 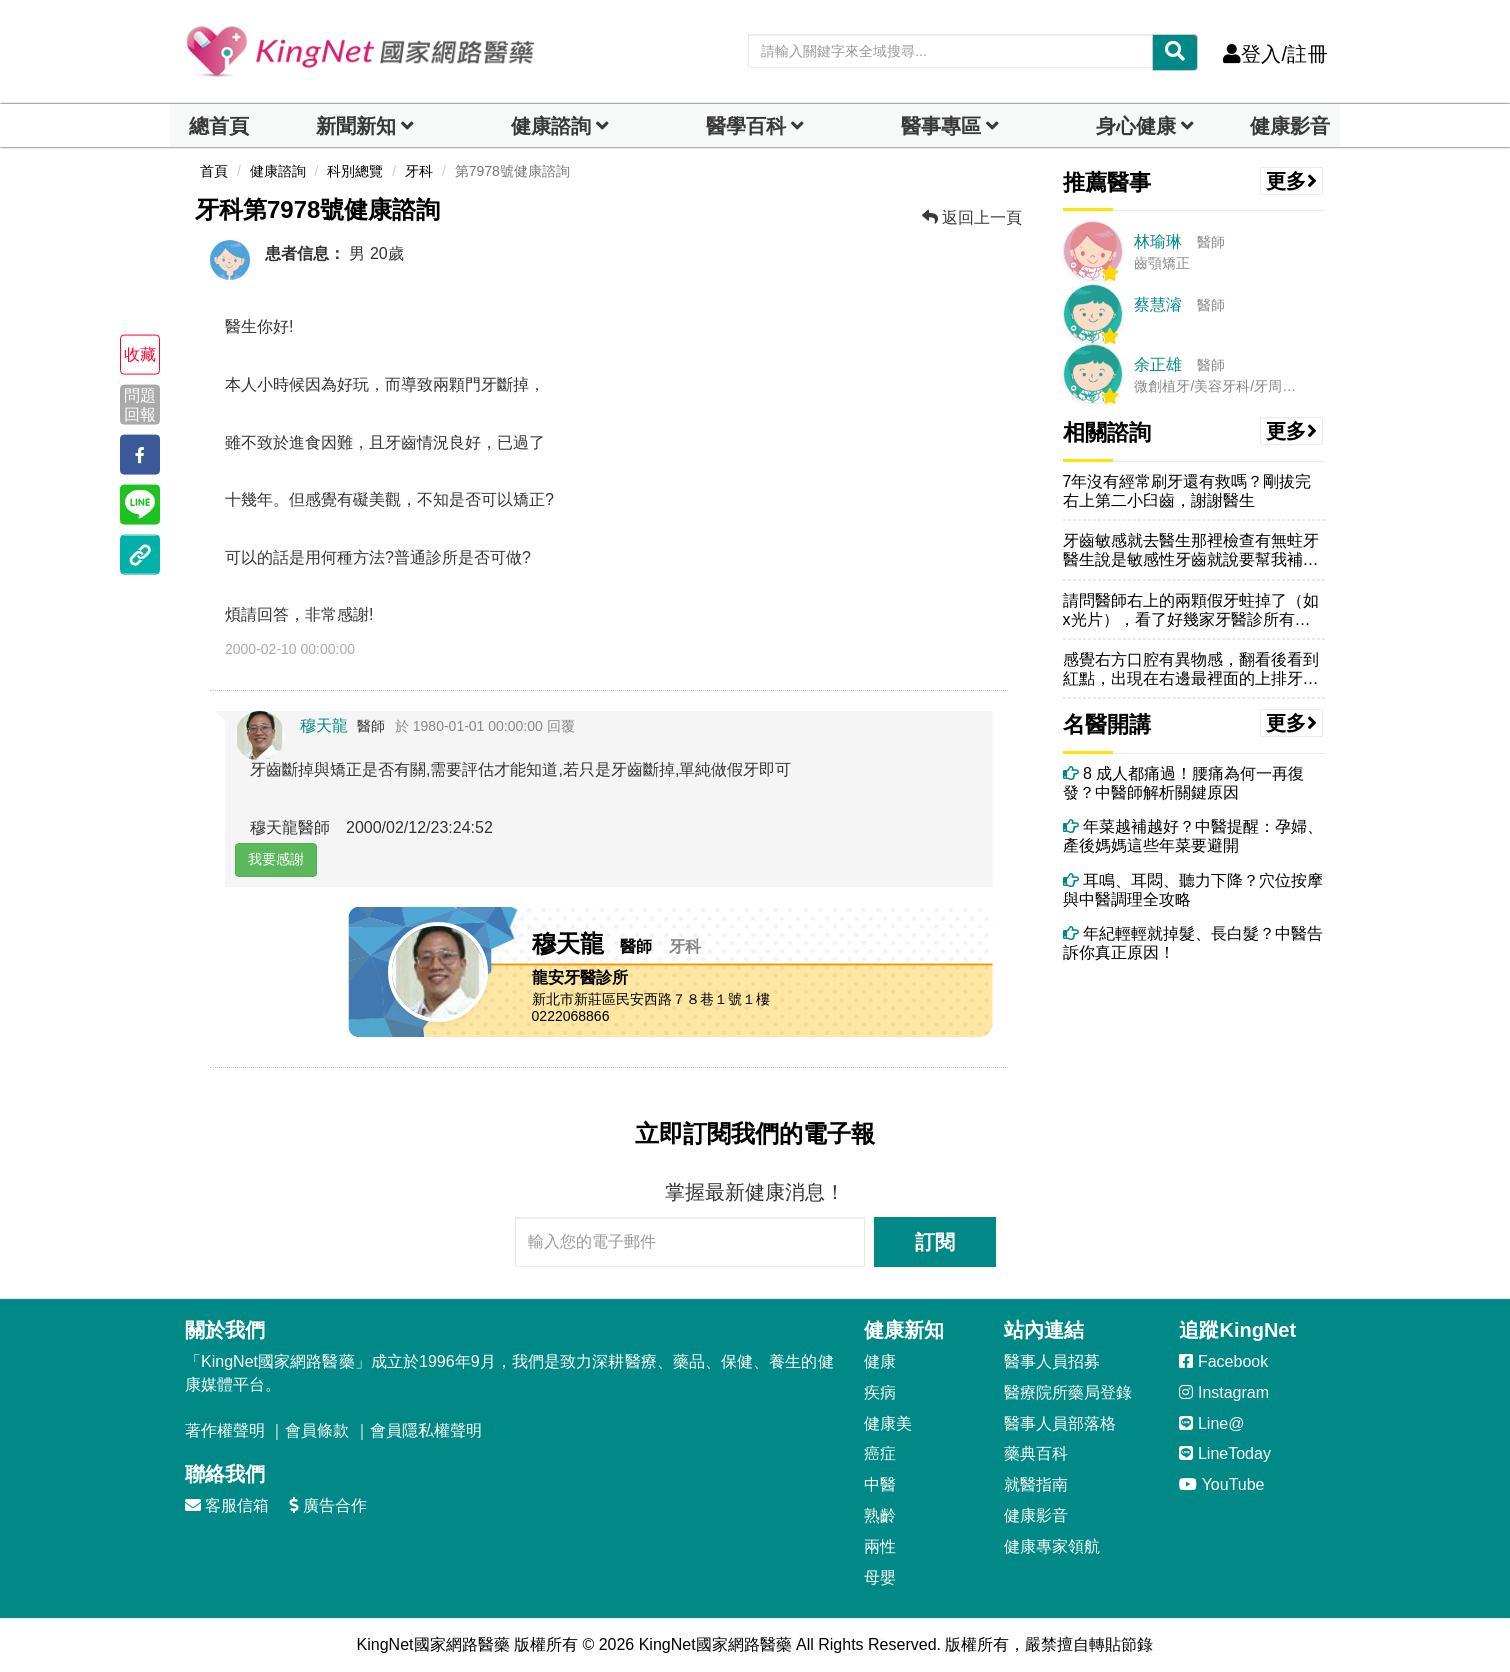 What do you see at coordinates (225, 1430) in the screenshot?
I see `著作權聲明` at bounding box center [225, 1430].